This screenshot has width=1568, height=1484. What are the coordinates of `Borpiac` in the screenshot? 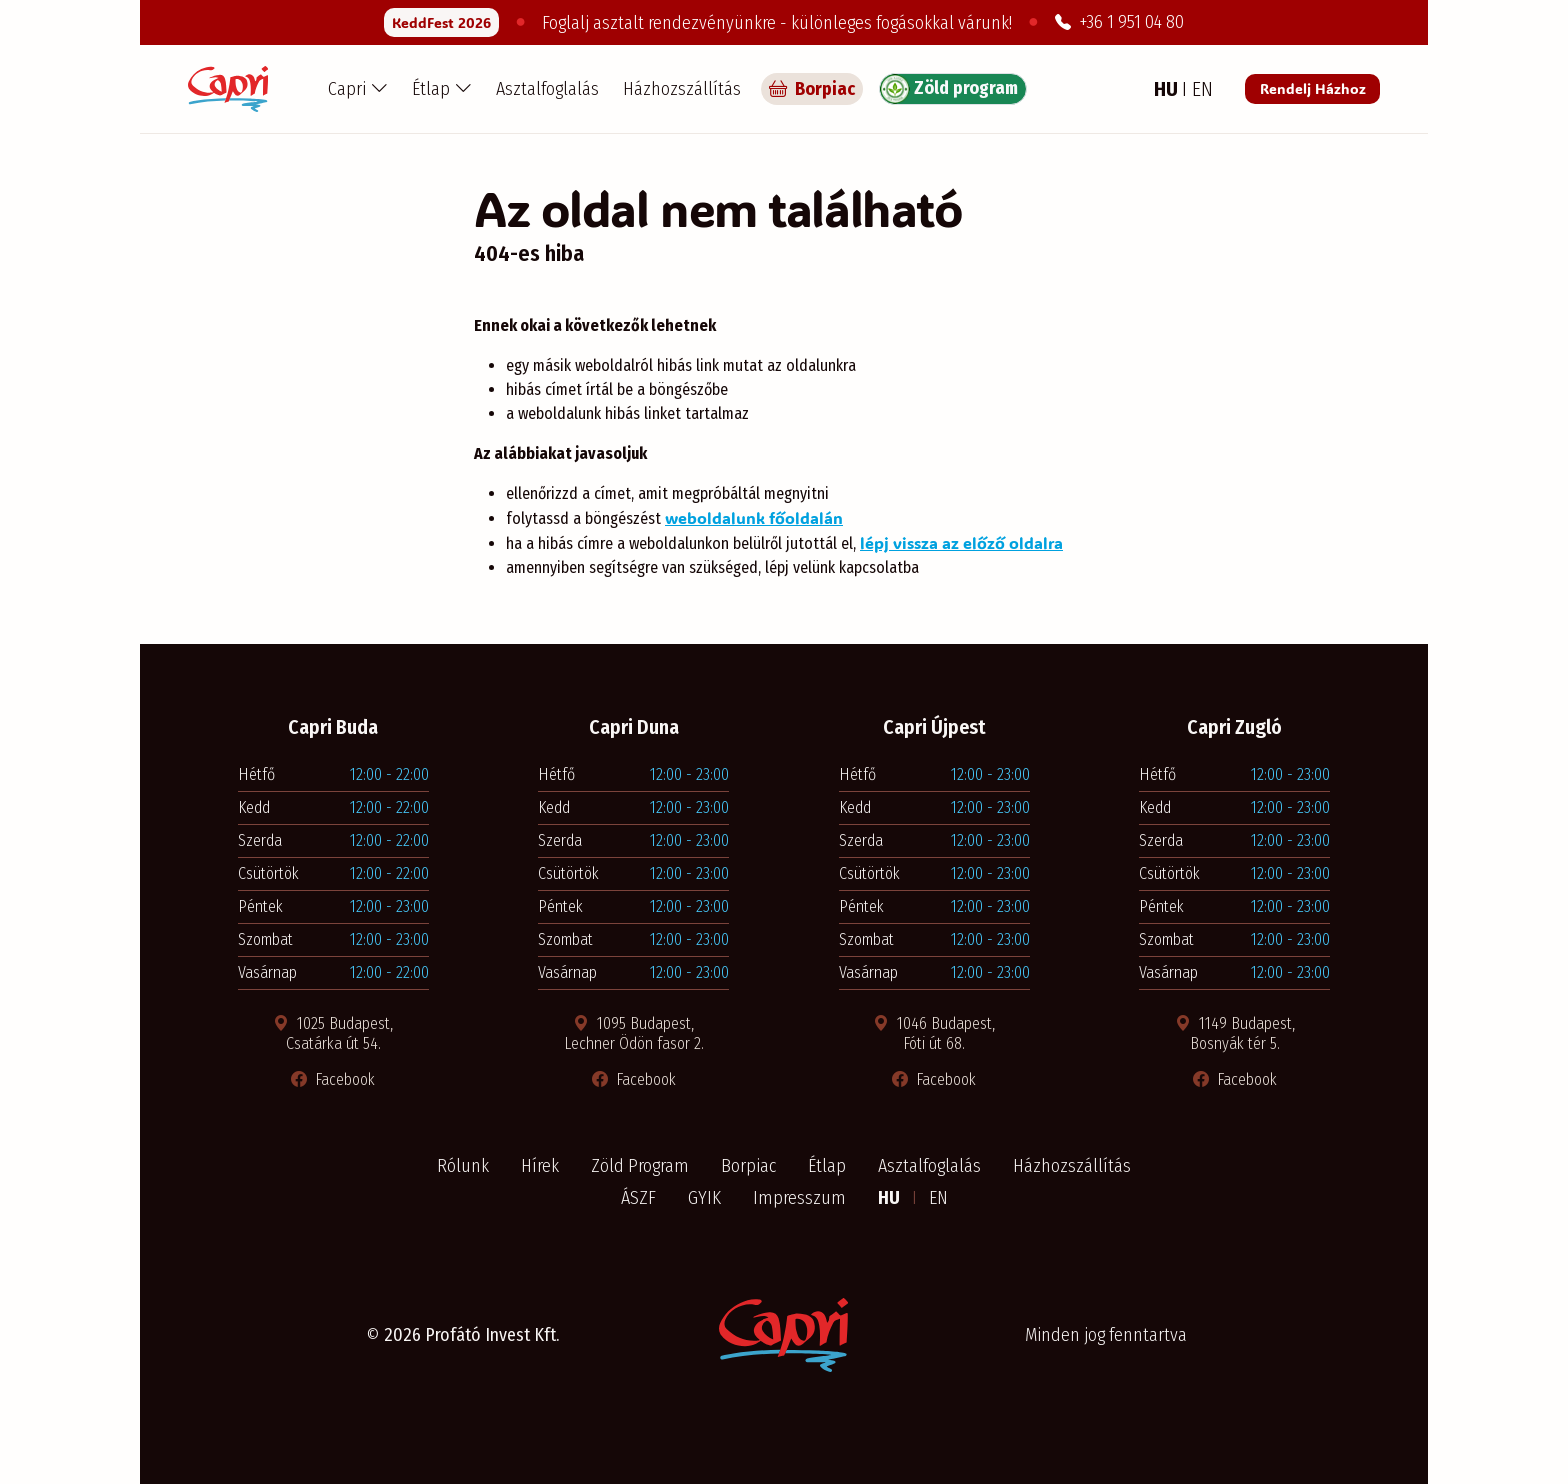 It's located at (748, 1166).